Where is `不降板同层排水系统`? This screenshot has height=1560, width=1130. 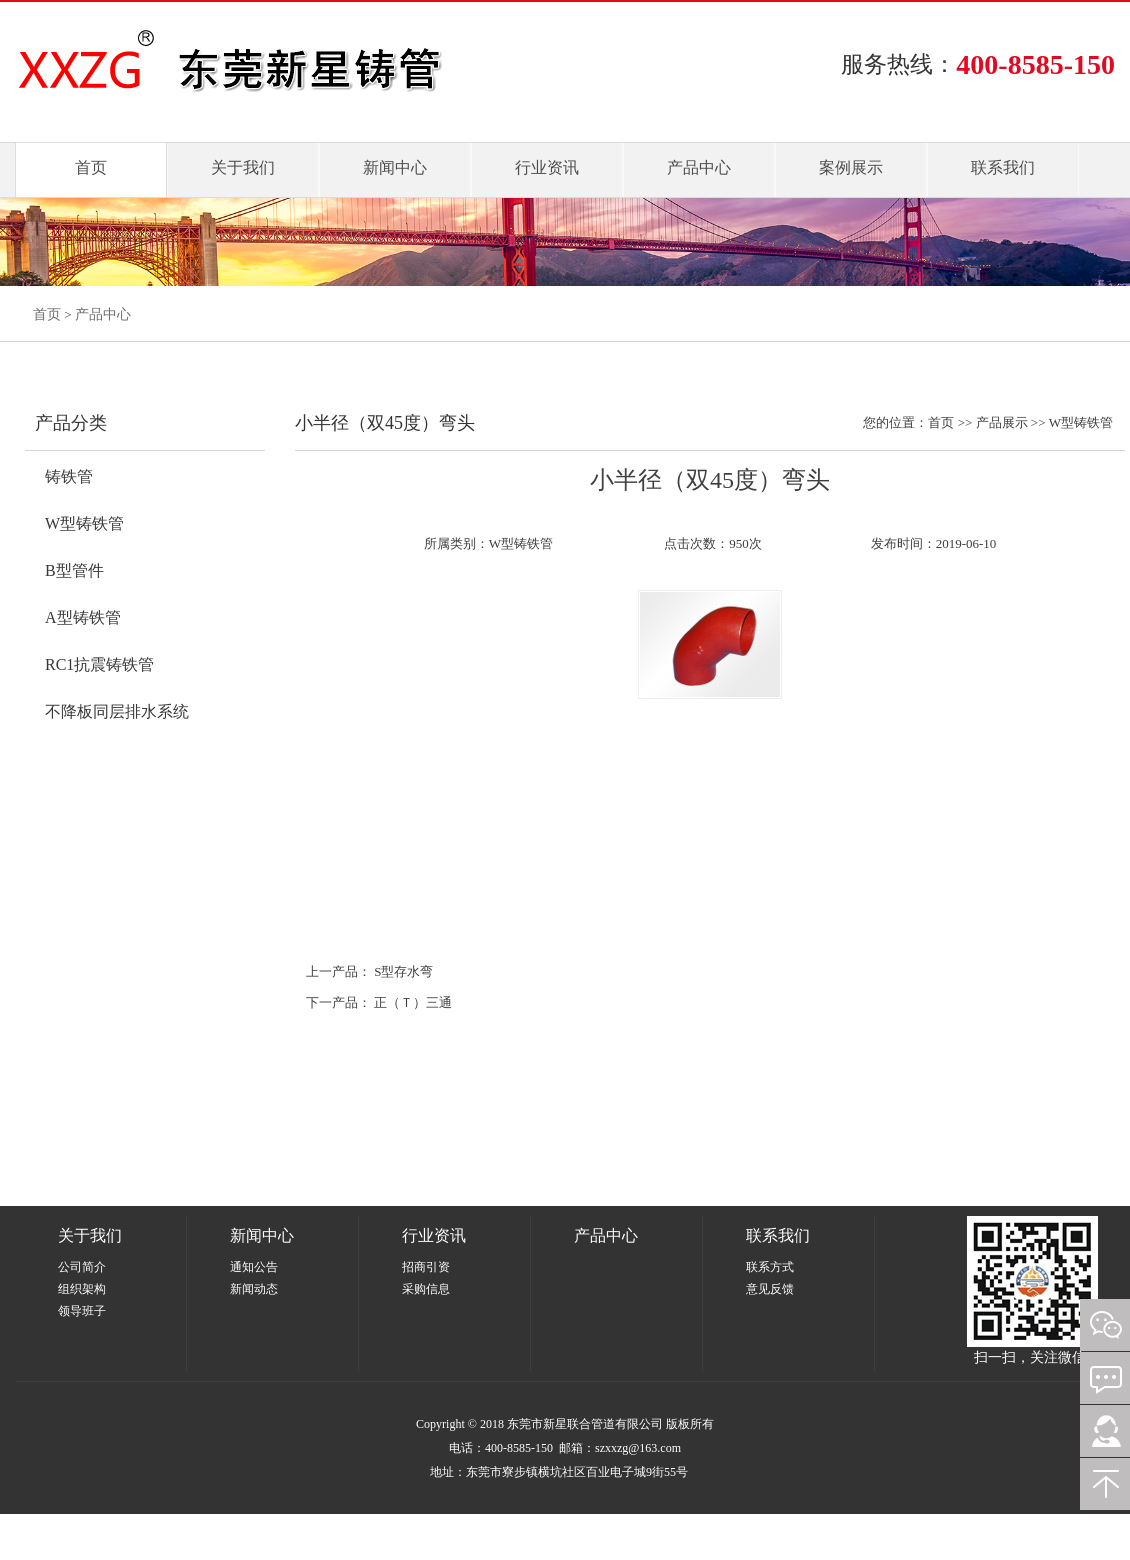 不降板同层排水系统 is located at coordinates (117, 711).